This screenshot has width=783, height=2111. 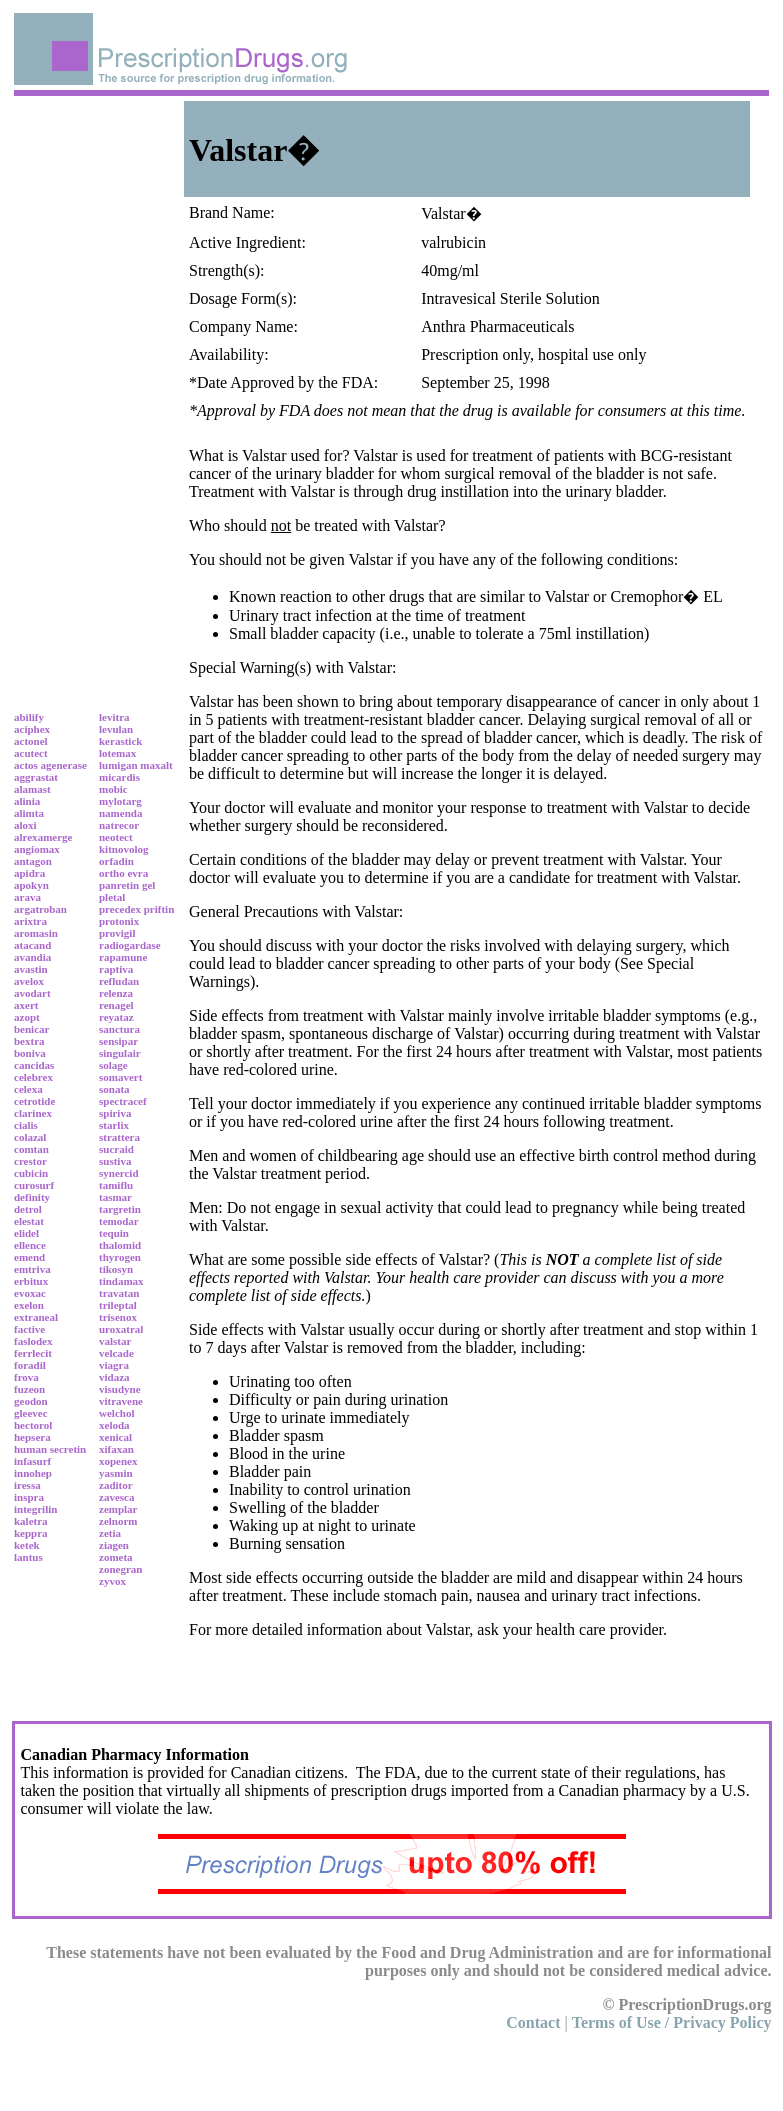 I want to click on human secretin, so click(x=50, y=1449).